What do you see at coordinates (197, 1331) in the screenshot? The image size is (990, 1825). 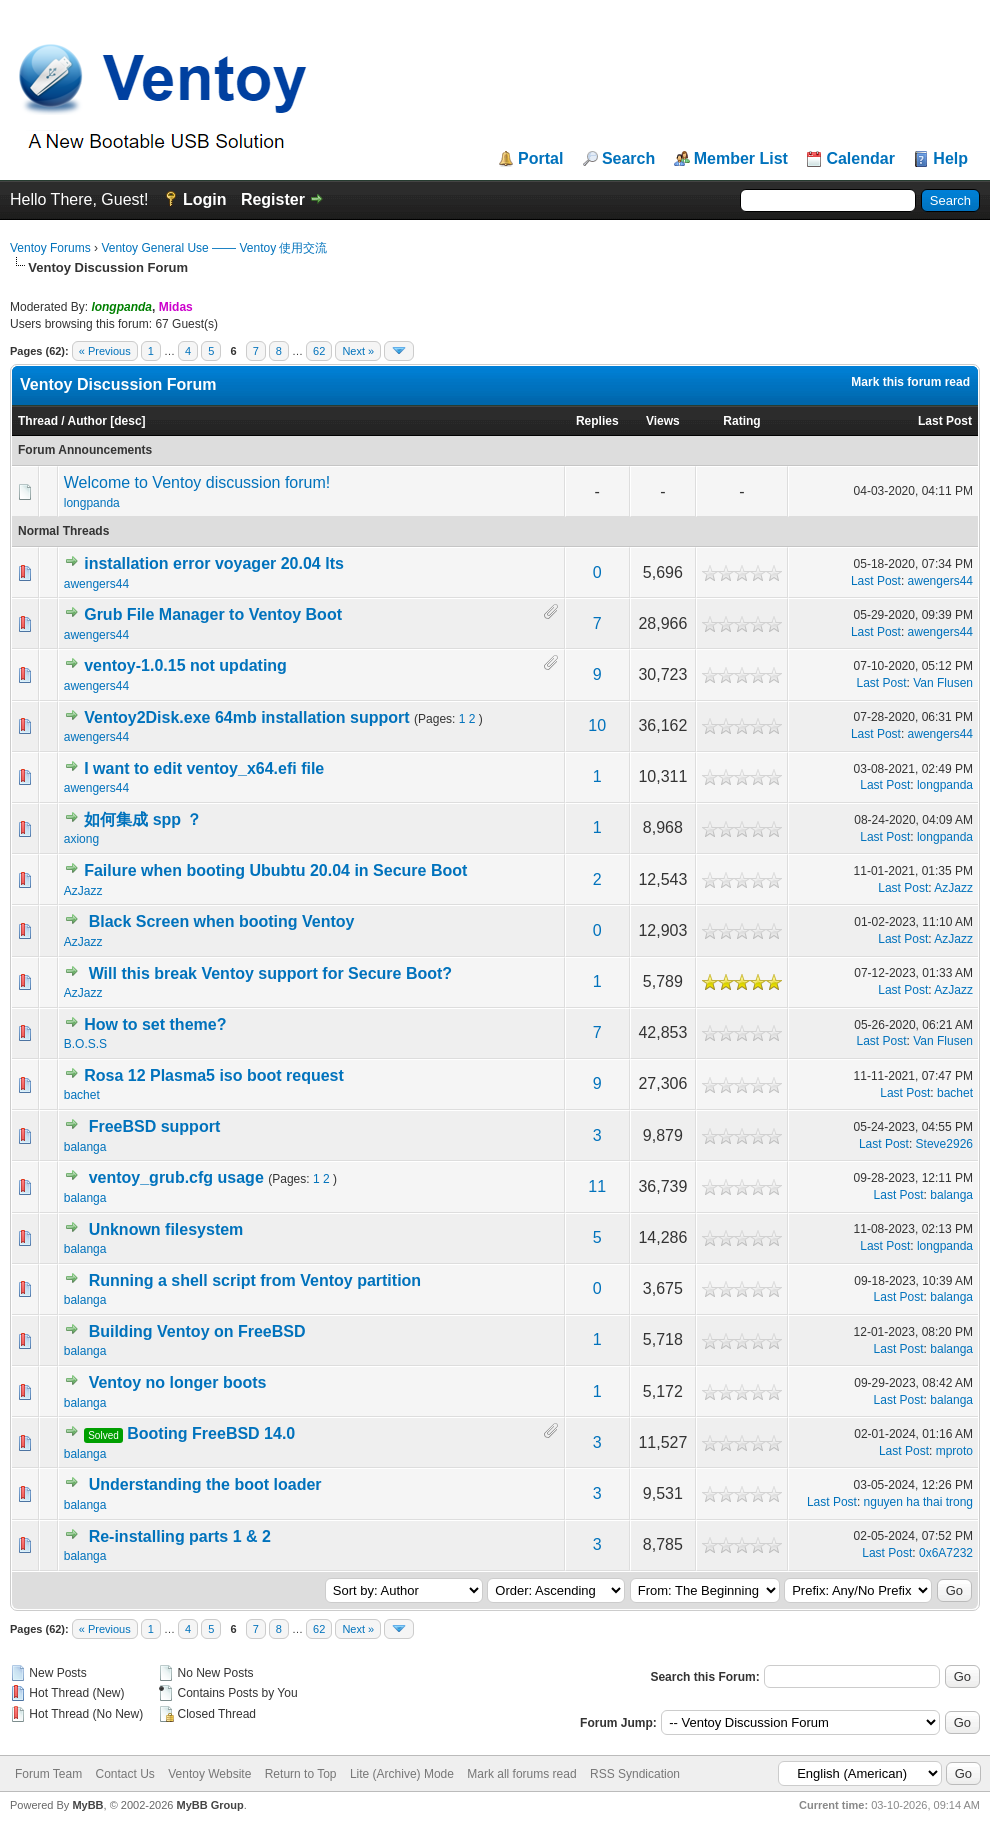 I see `Building Ventoy on FreeBSD` at bounding box center [197, 1331].